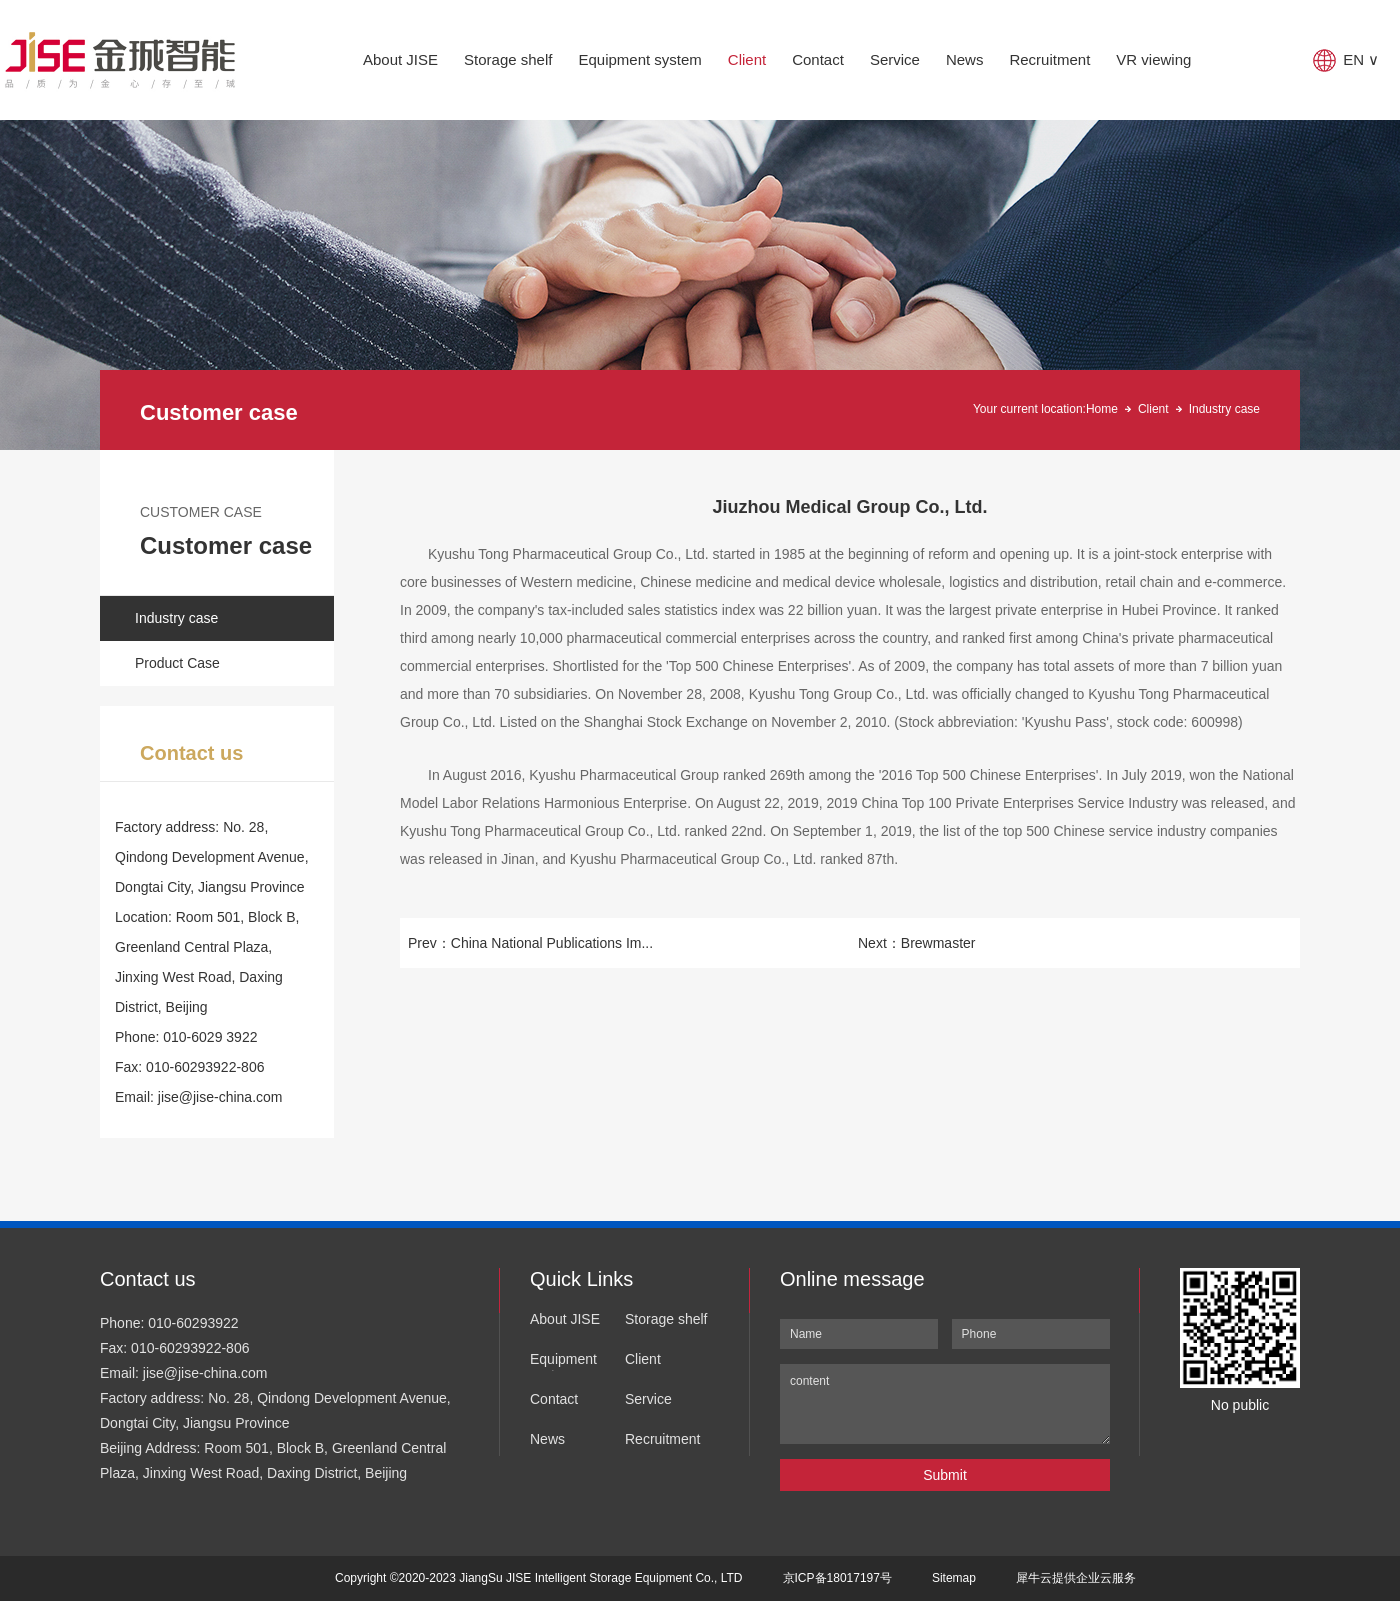 The image size is (1400, 1601). What do you see at coordinates (1153, 59) in the screenshot?
I see `VR viewing` at bounding box center [1153, 59].